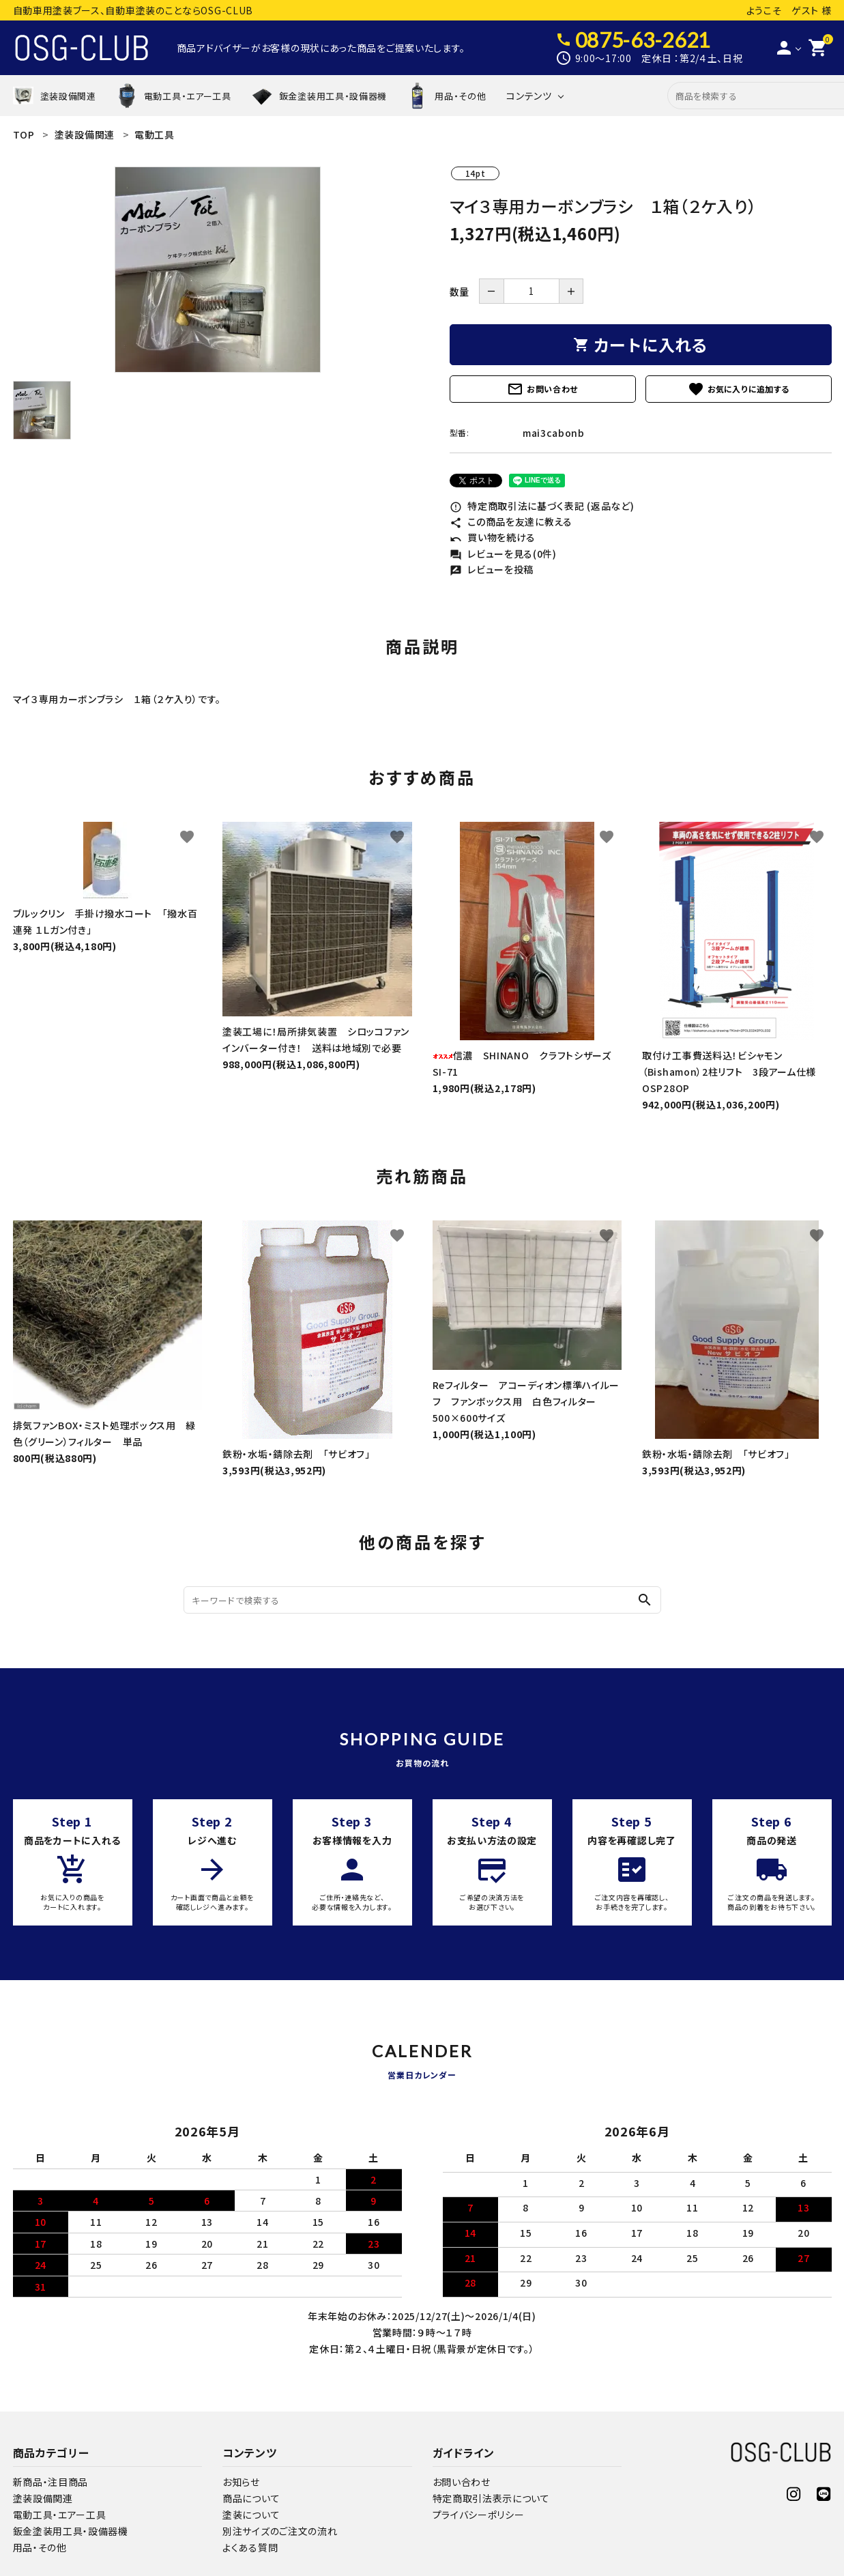 This screenshot has width=844, height=2576. I want to click on お問い合わせ, so click(542, 389).